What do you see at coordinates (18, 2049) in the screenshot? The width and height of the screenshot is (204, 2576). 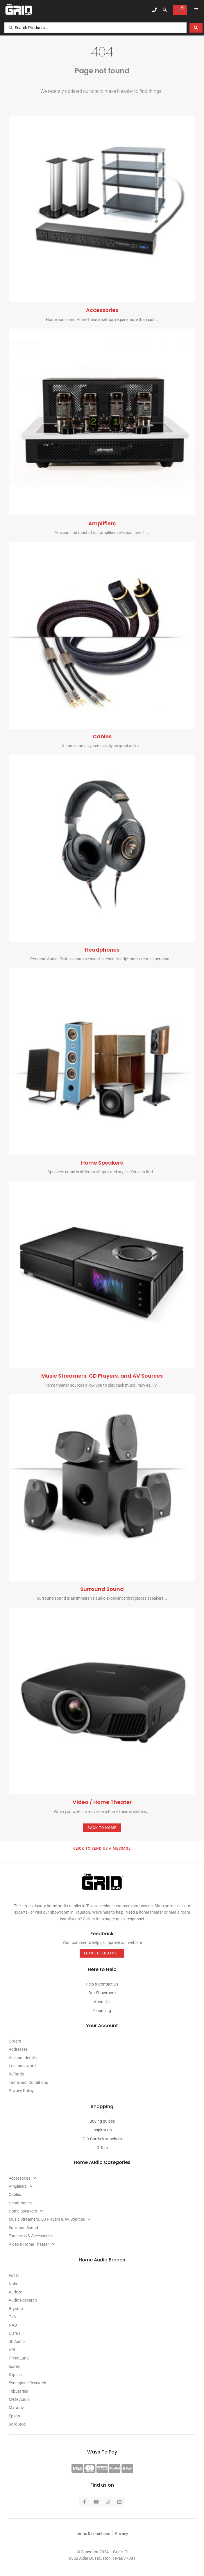 I see `Addresses` at bounding box center [18, 2049].